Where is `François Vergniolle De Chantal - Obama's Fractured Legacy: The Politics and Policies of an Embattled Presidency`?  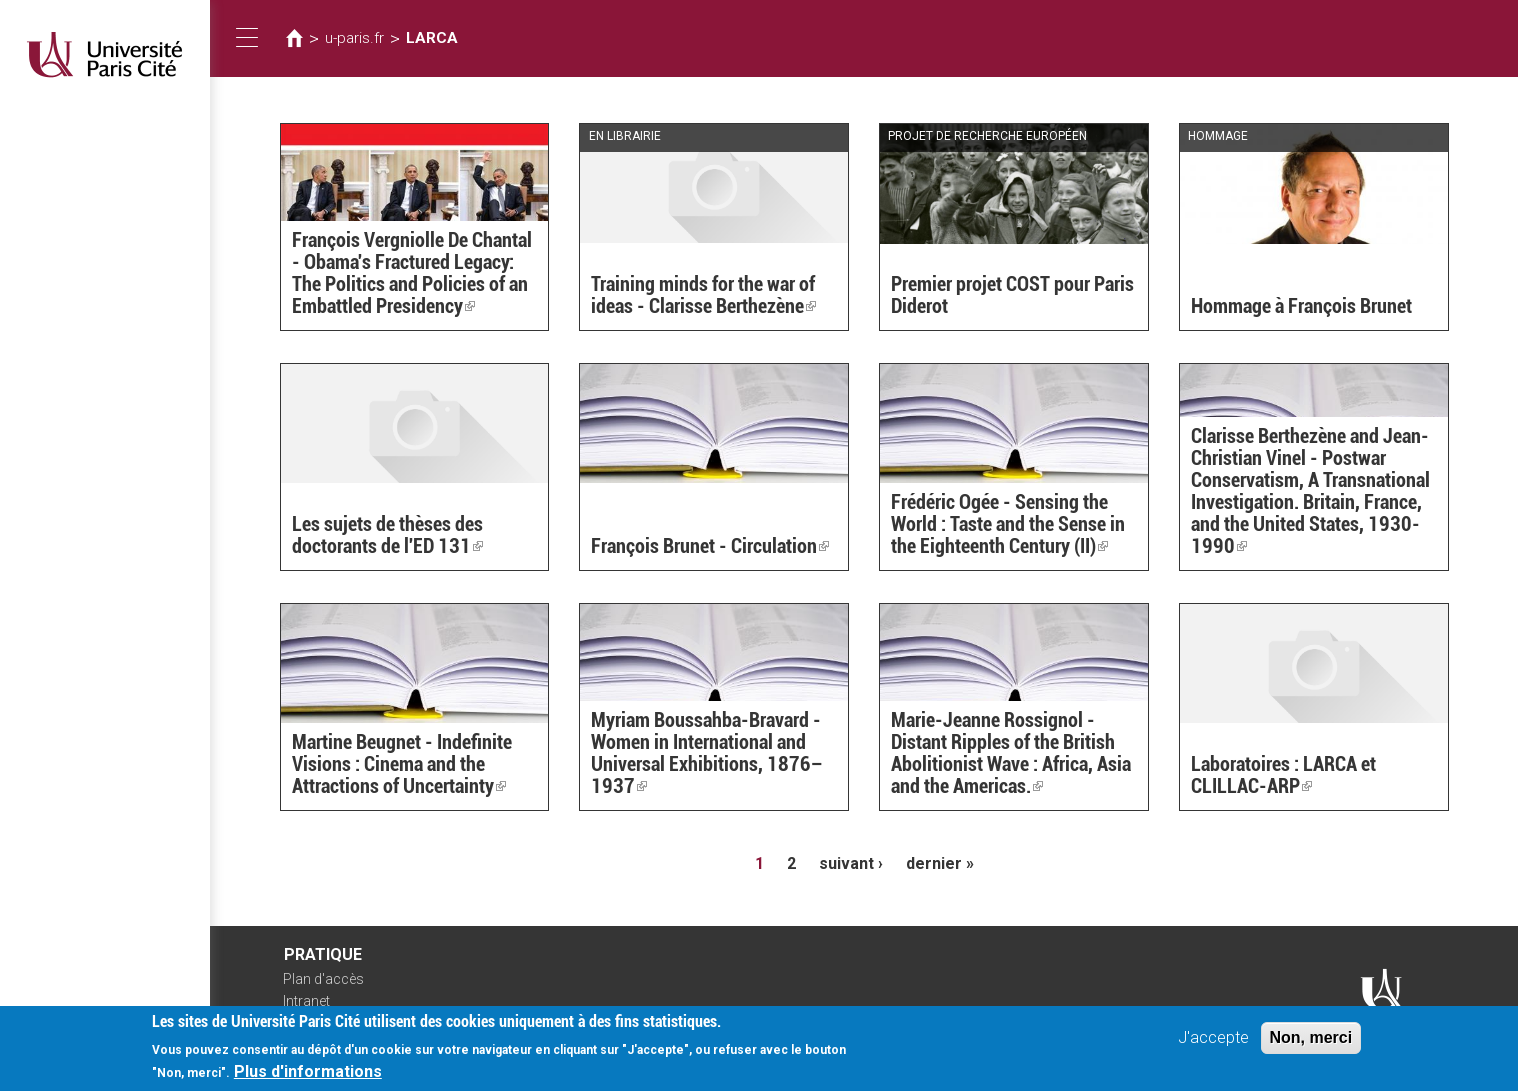
François Vergniolle De Chantal - Obama's Fractured Legacy: The Politics and Policies of an Embattled Presidency is located at coordinates (412, 273).